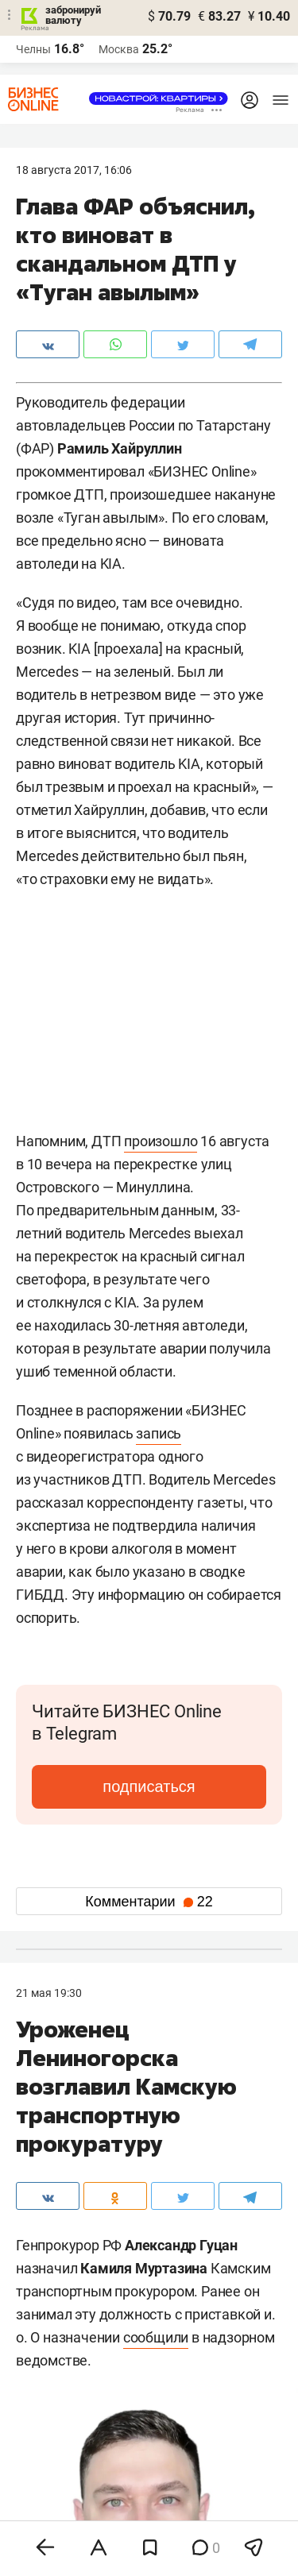  What do you see at coordinates (73, 15) in the screenshot?
I see `забронируй валюту` at bounding box center [73, 15].